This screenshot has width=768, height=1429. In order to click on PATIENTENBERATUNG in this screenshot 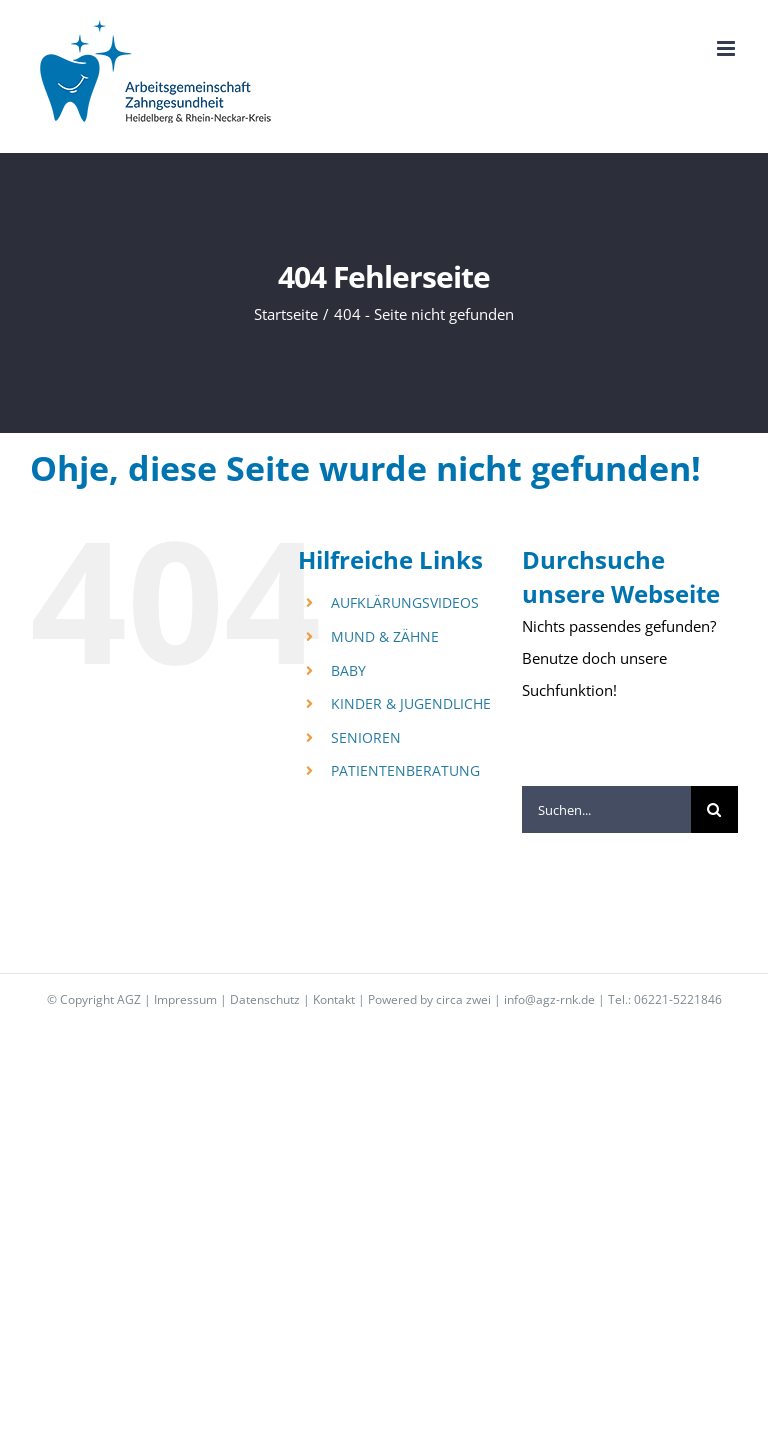, I will do `click(405, 770)`.